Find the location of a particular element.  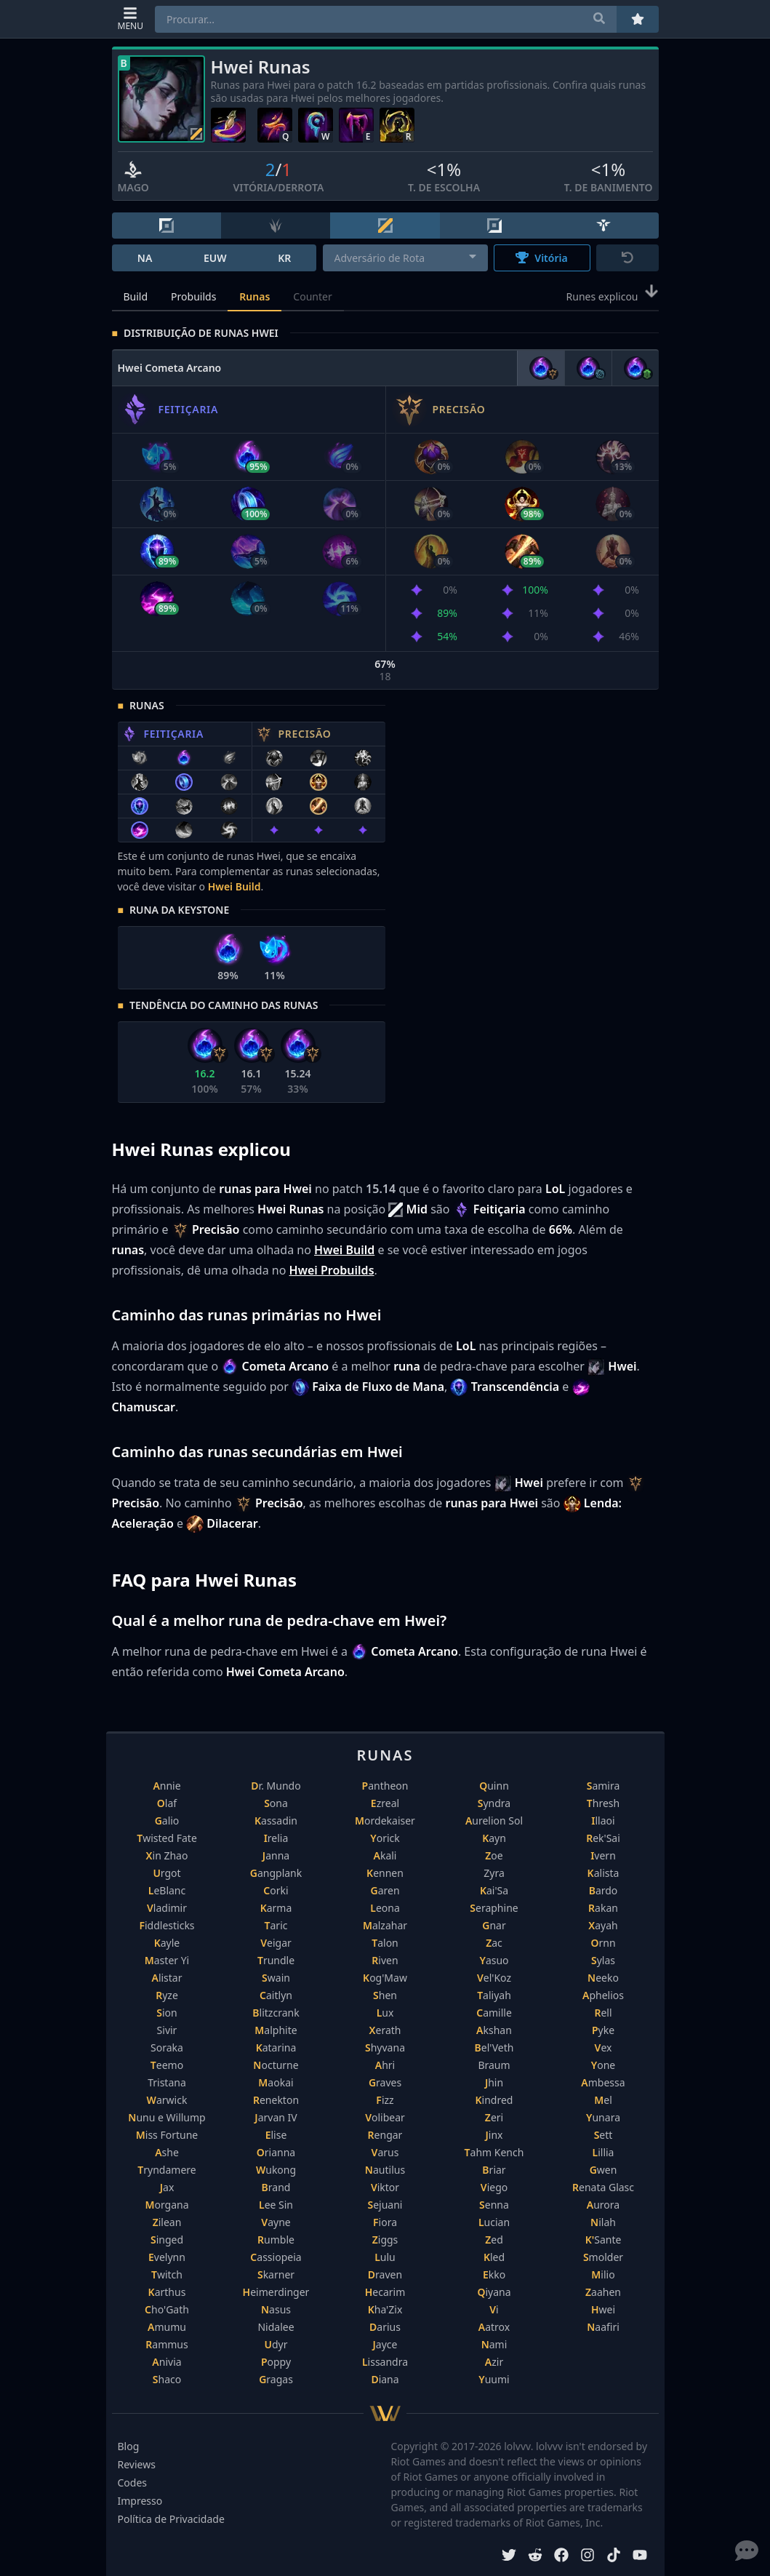

Sion is located at coordinates (166, 2012).